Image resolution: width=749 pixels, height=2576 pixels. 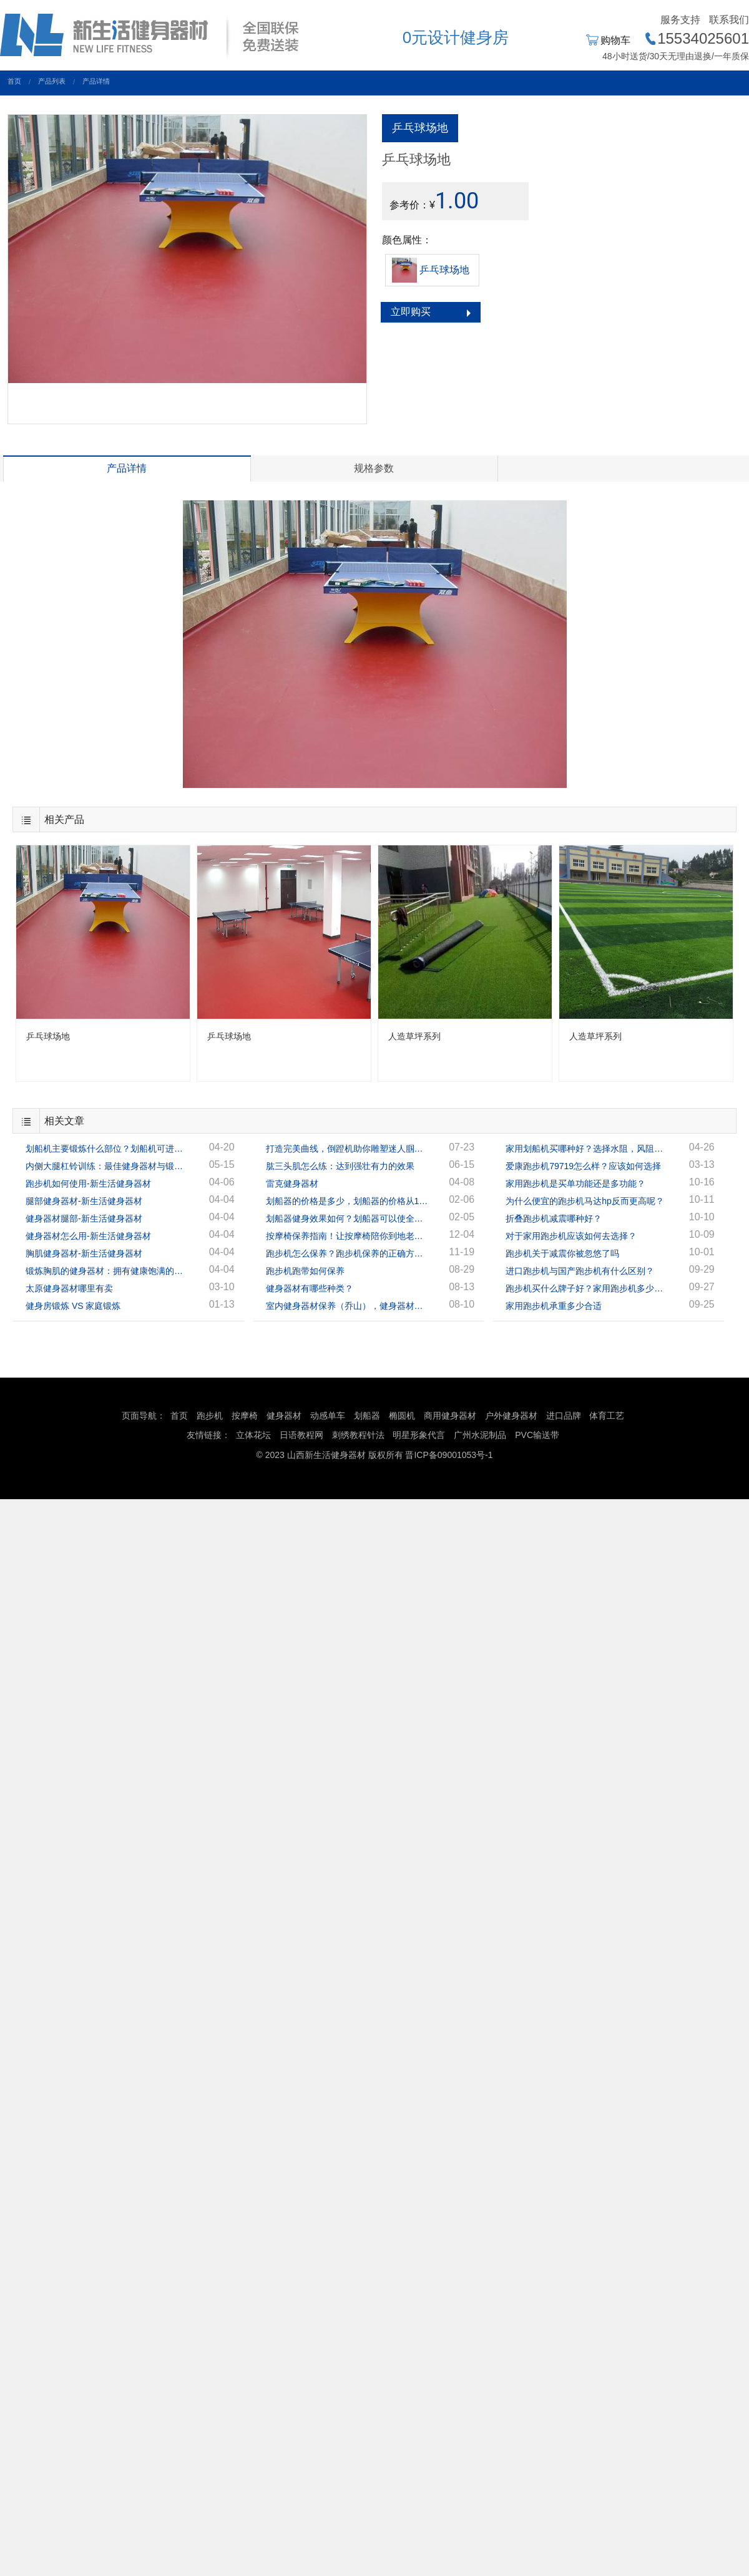 What do you see at coordinates (84, 1201) in the screenshot?
I see `腿部健身器材-新生活健身器材` at bounding box center [84, 1201].